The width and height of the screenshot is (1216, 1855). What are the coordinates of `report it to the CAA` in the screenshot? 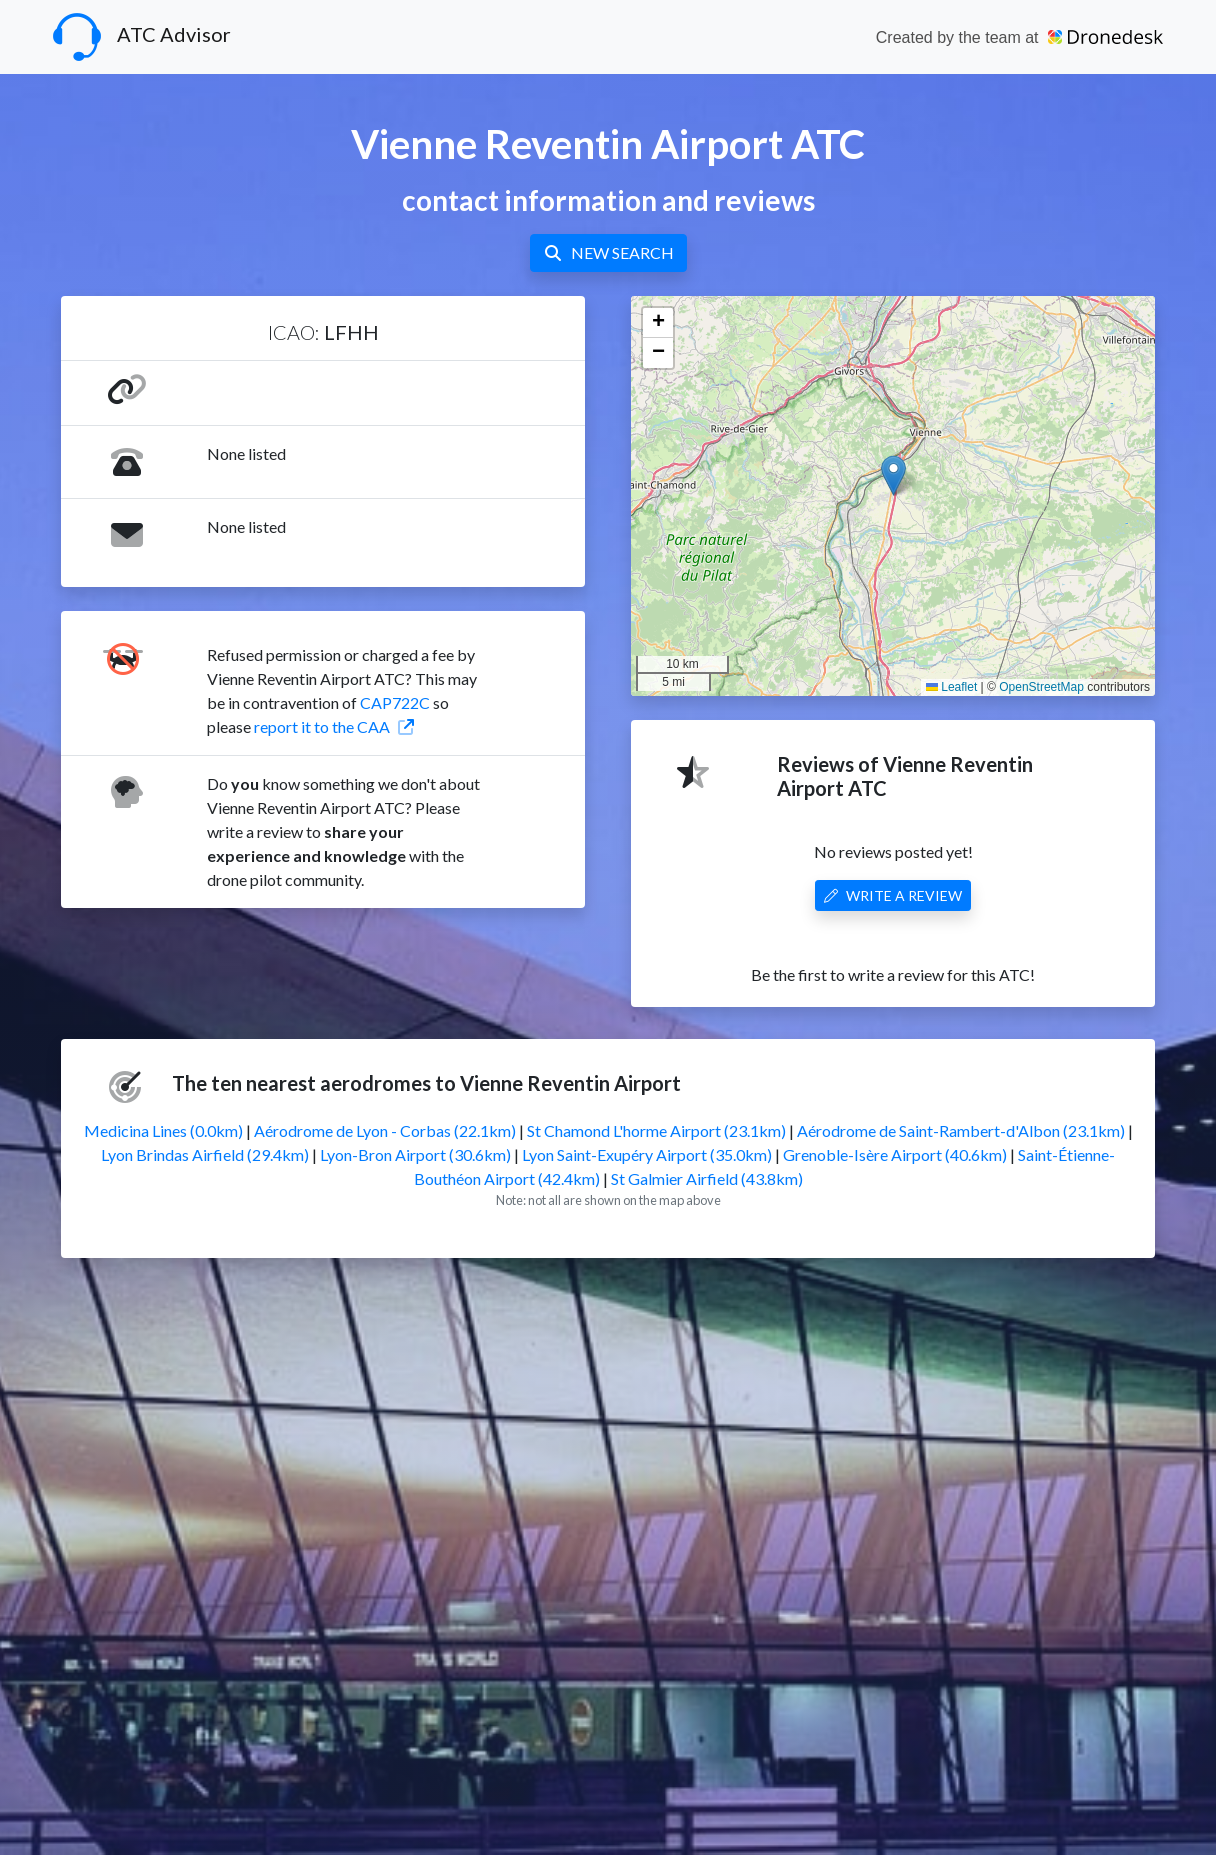 It's located at (334, 726).